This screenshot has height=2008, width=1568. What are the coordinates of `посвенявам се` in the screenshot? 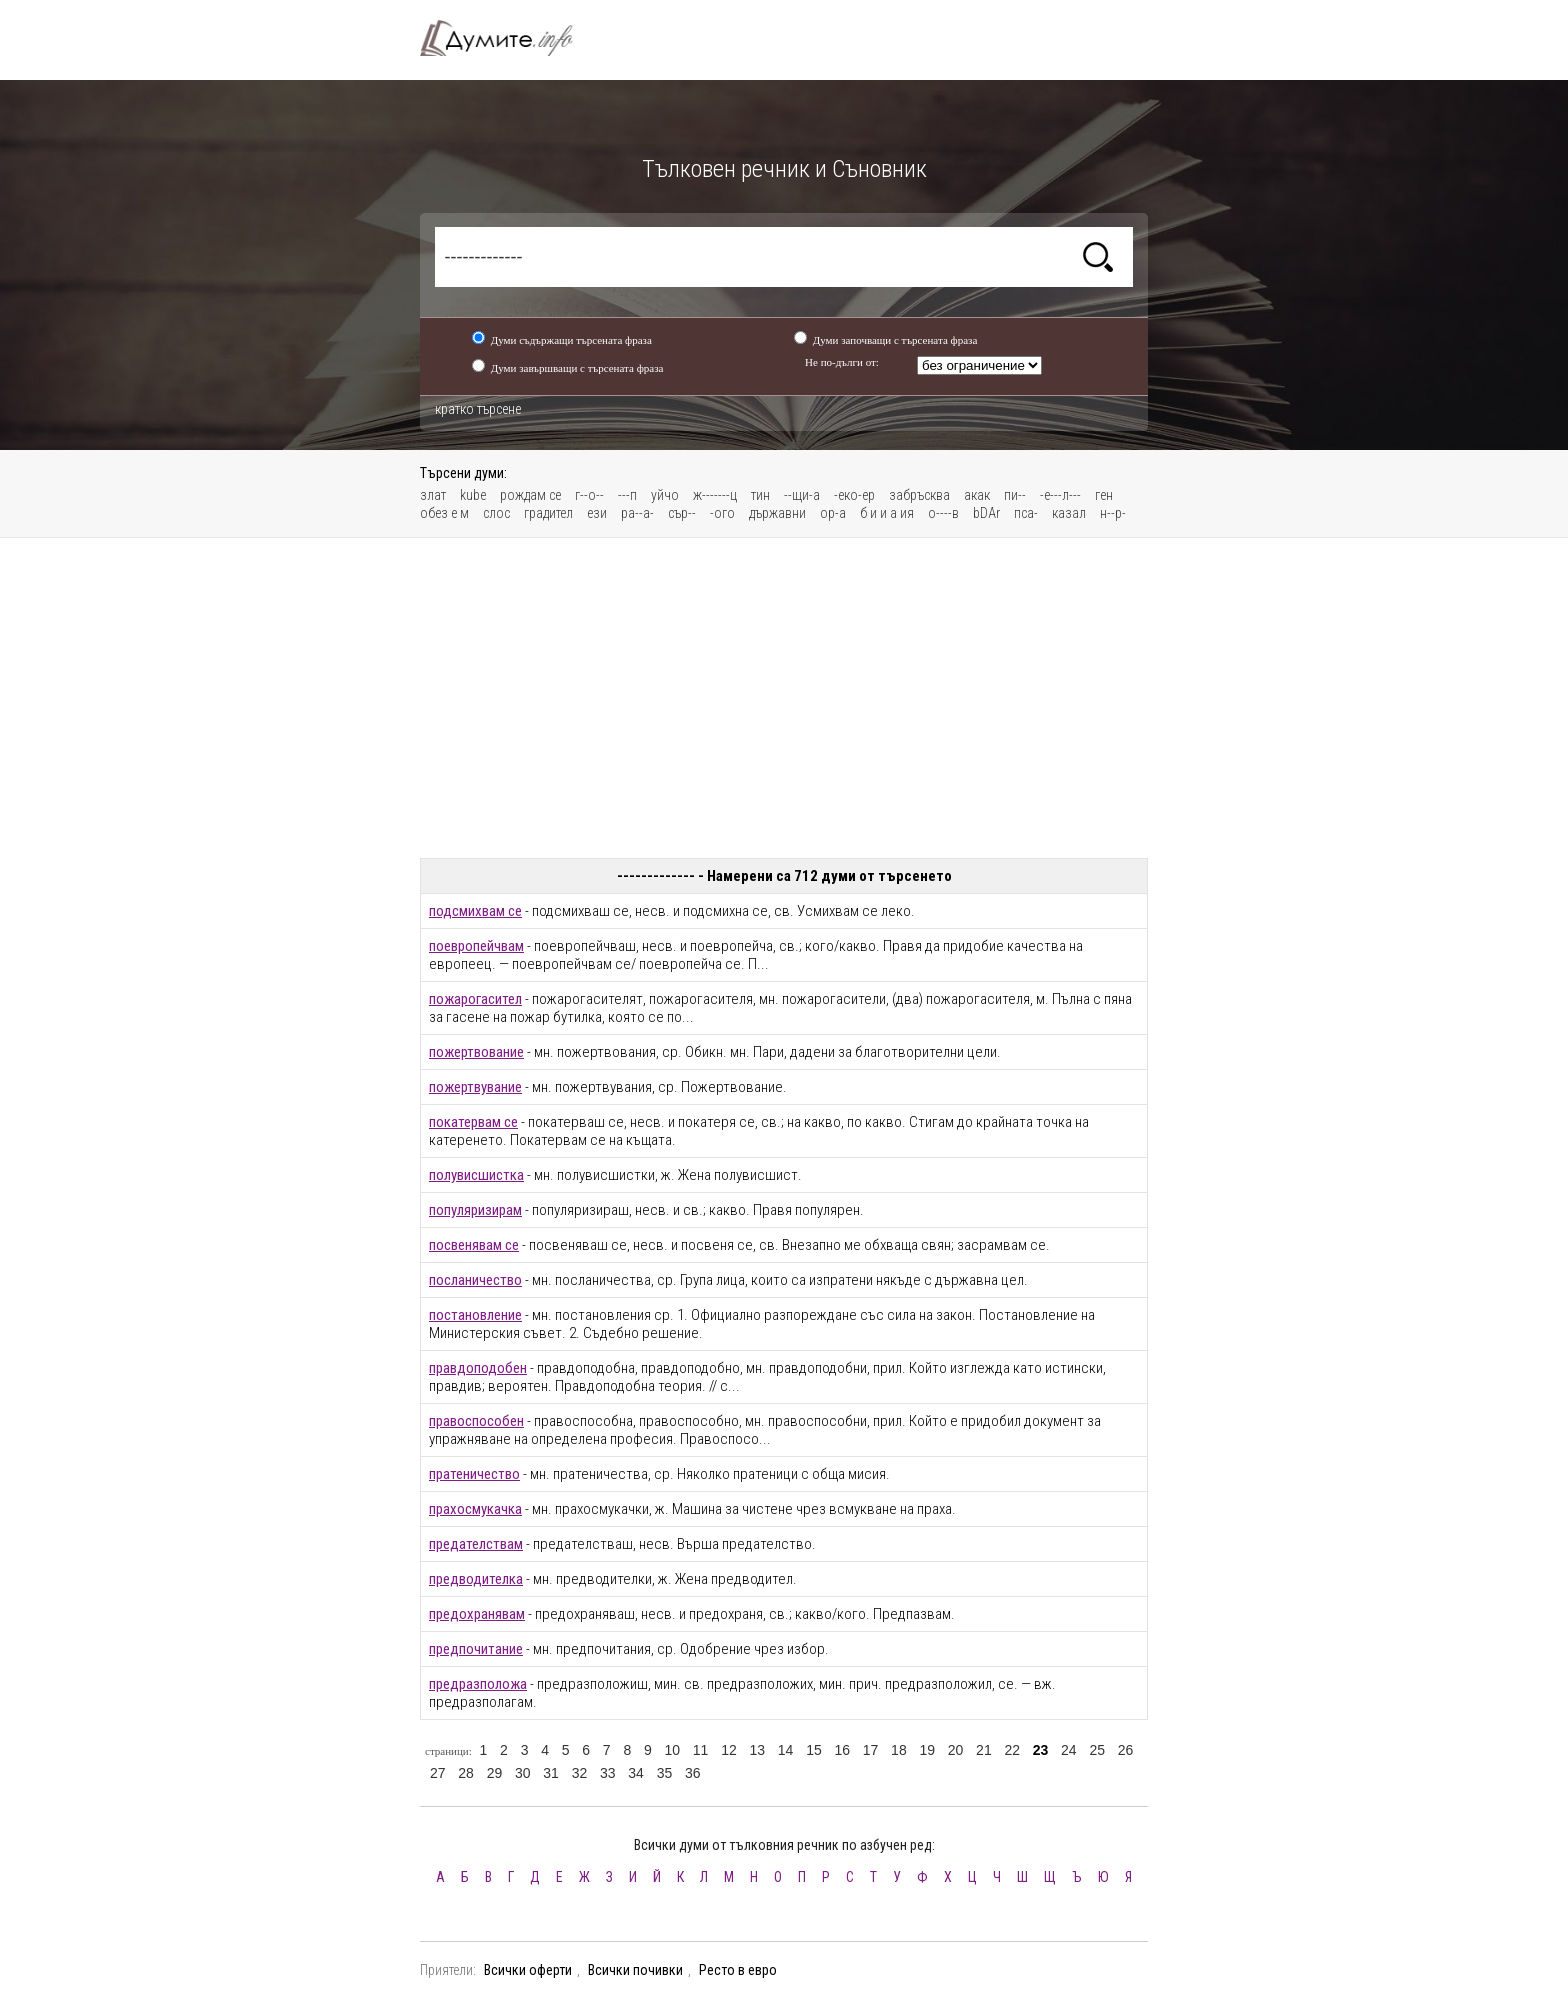 It's located at (474, 1245).